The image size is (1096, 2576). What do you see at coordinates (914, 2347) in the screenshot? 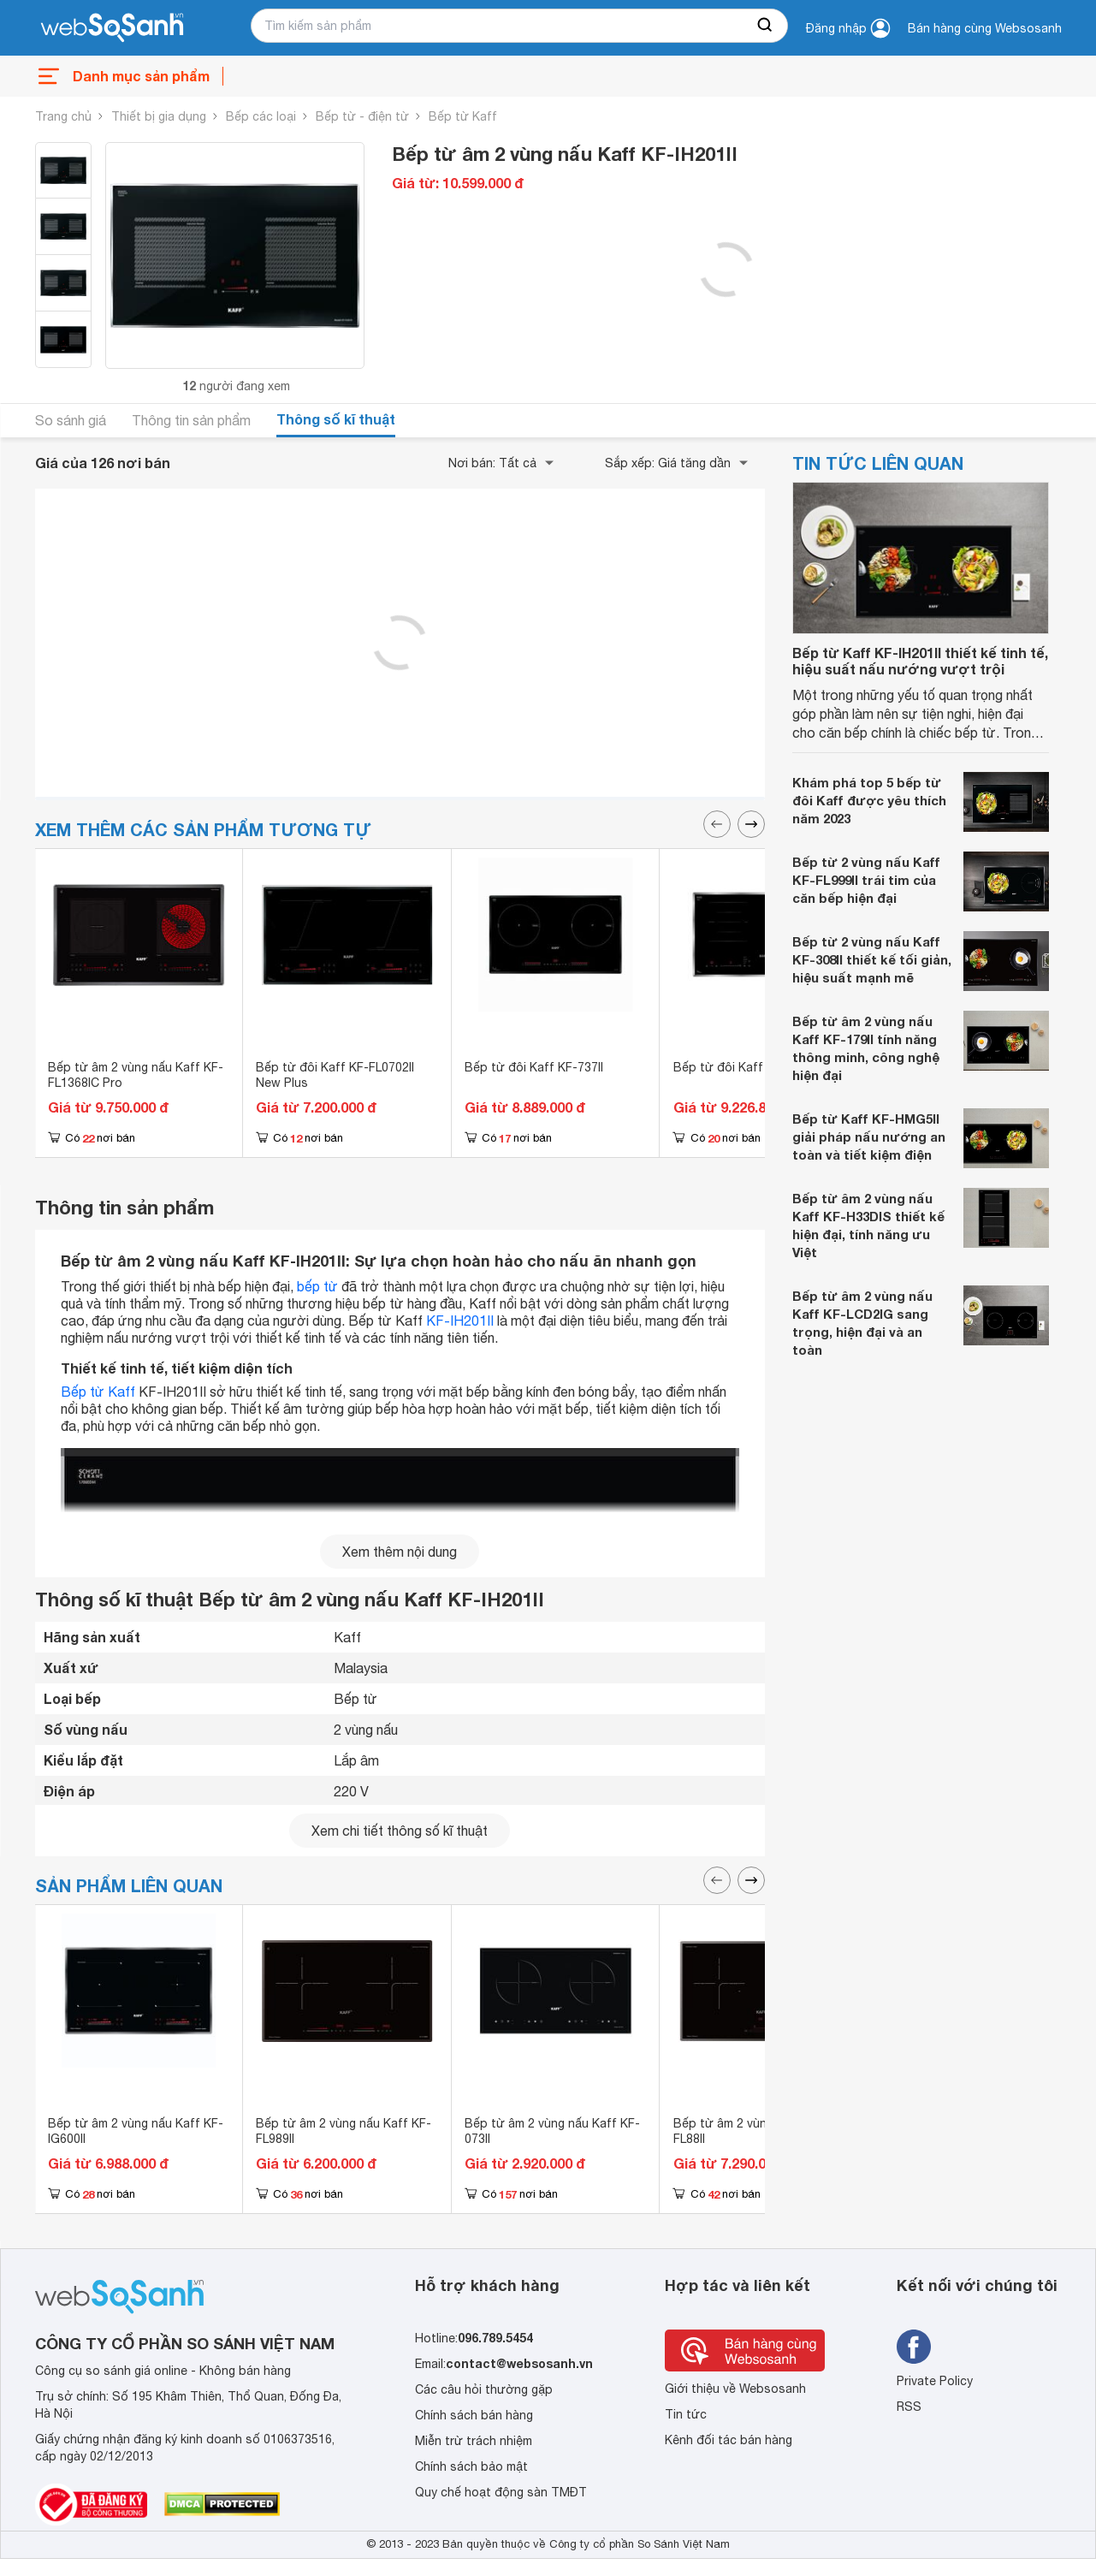
I see `[Tìm kiếm websosanh trên facebook]` at bounding box center [914, 2347].